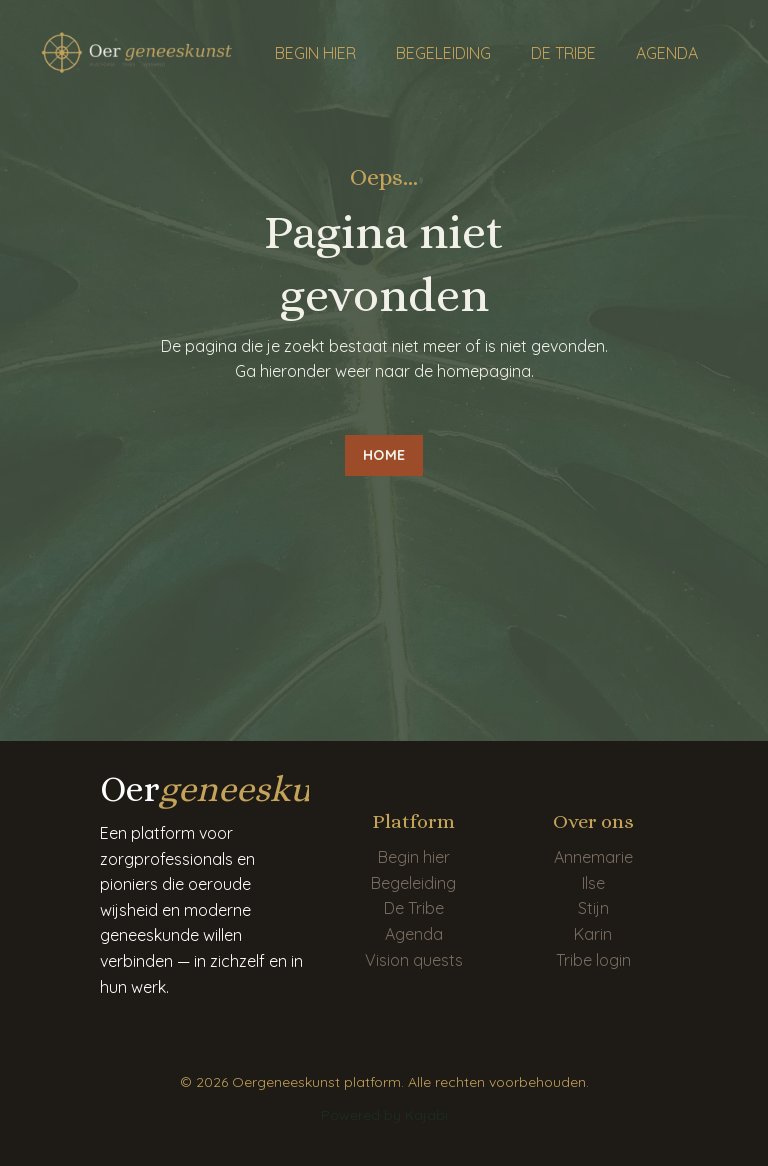  Describe the element at coordinates (593, 908) in the screenshot. I see `Stijn` at that location.